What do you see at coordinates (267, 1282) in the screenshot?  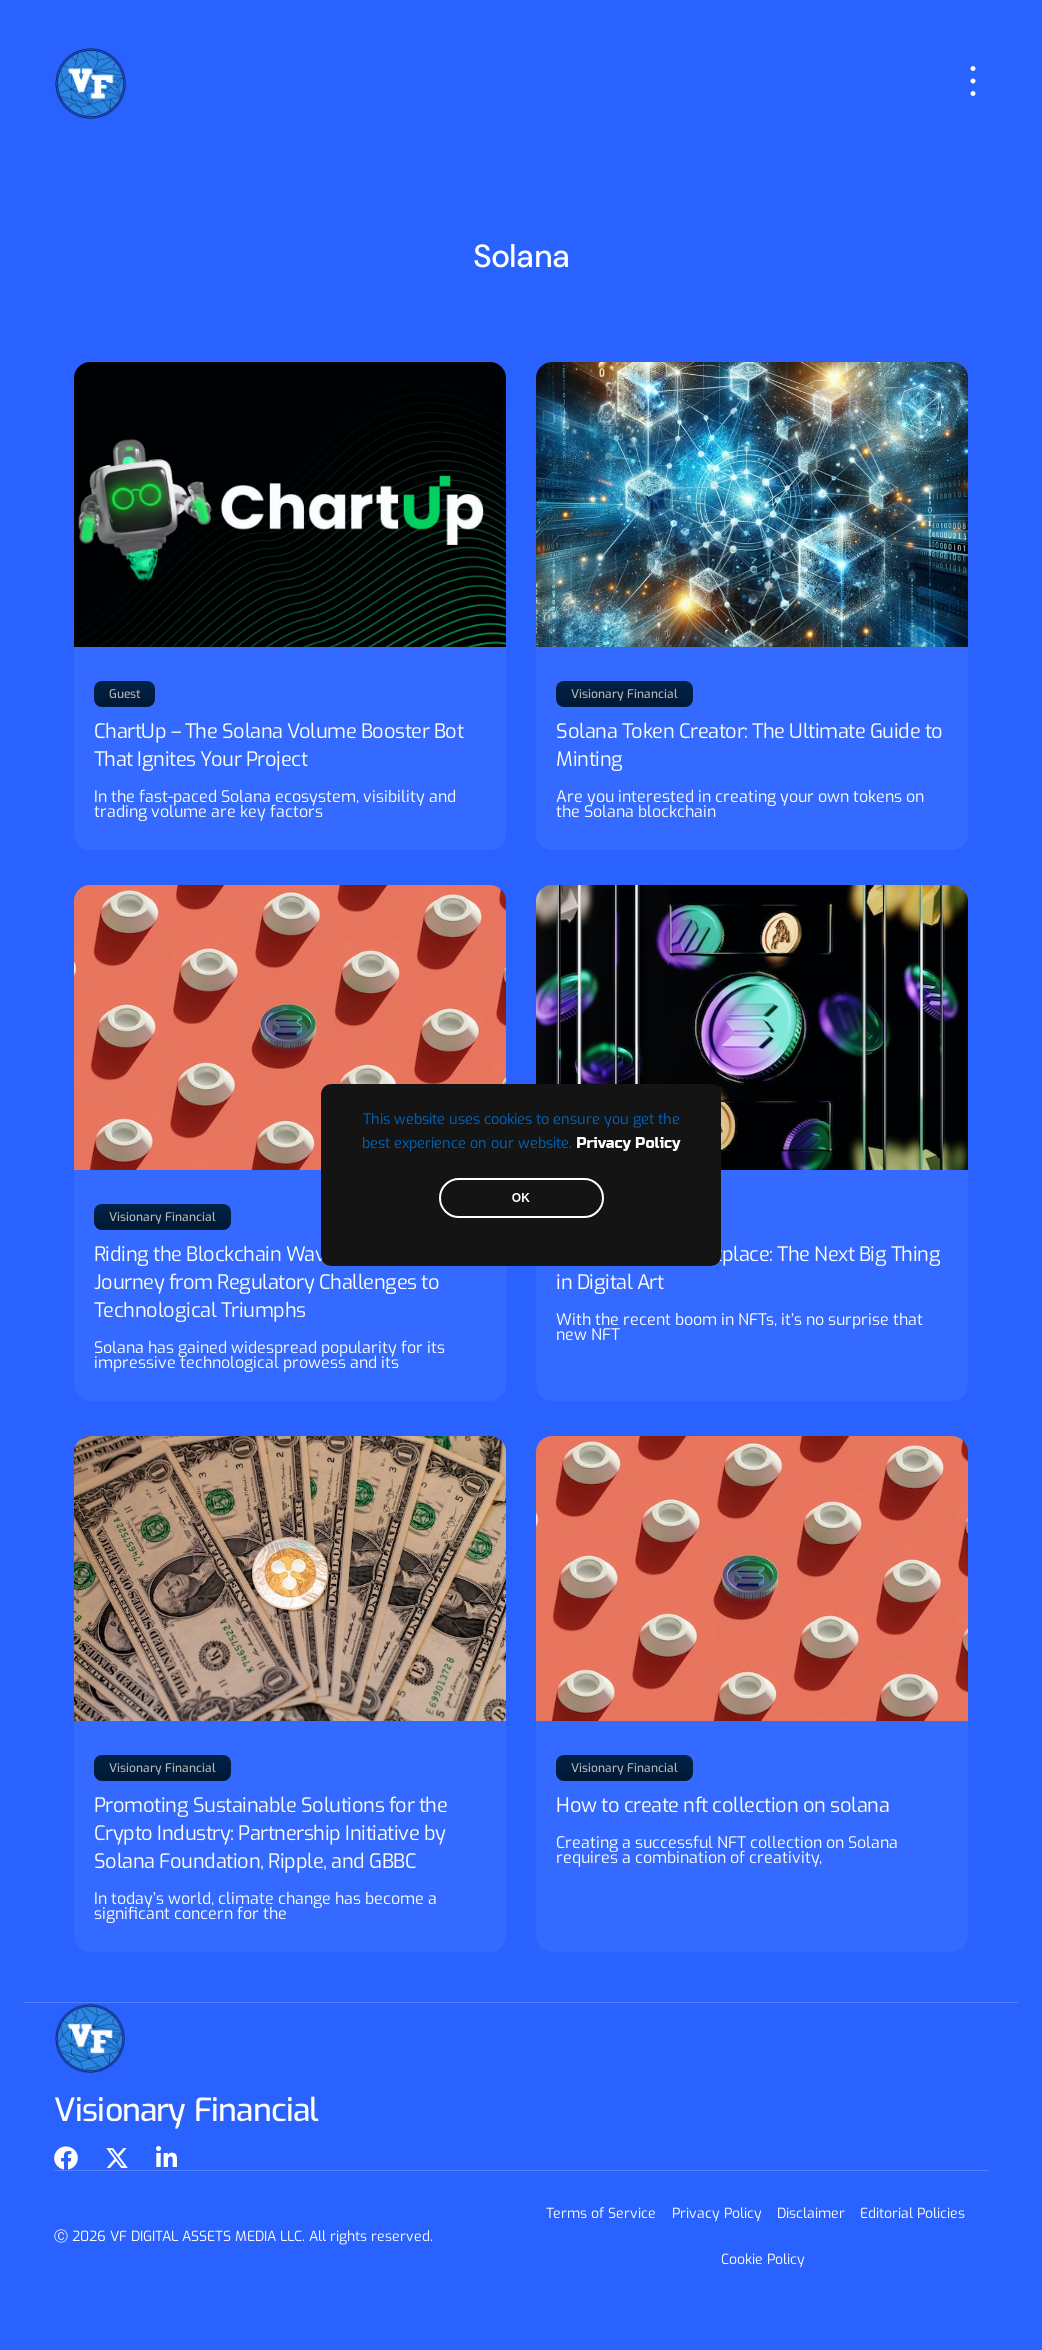 I see `Riding the Blockchain Wave: Solana’s Journey from Regulatory Challenges to Technological Triumphs` at bounding box center [267, 1282].